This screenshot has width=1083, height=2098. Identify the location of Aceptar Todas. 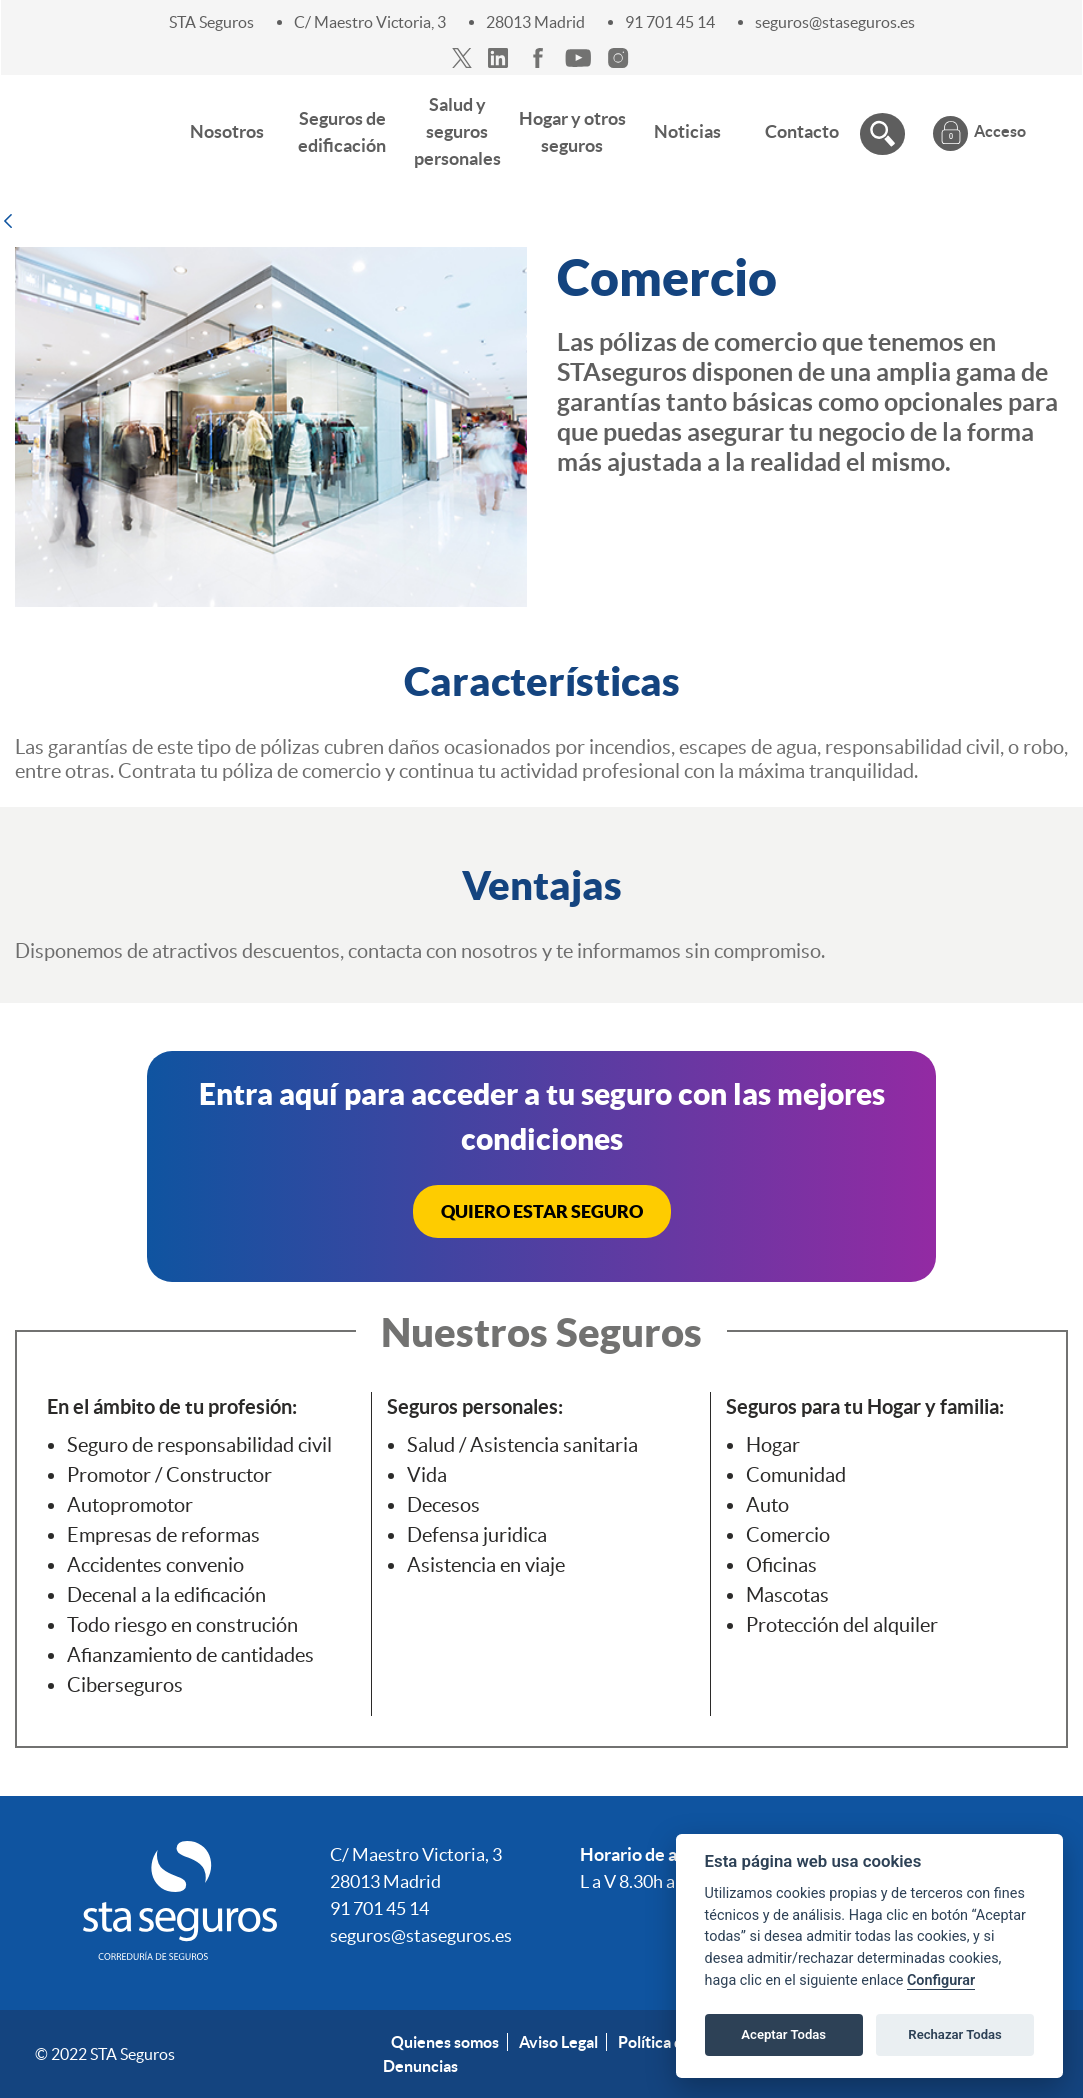
(783, 2034).